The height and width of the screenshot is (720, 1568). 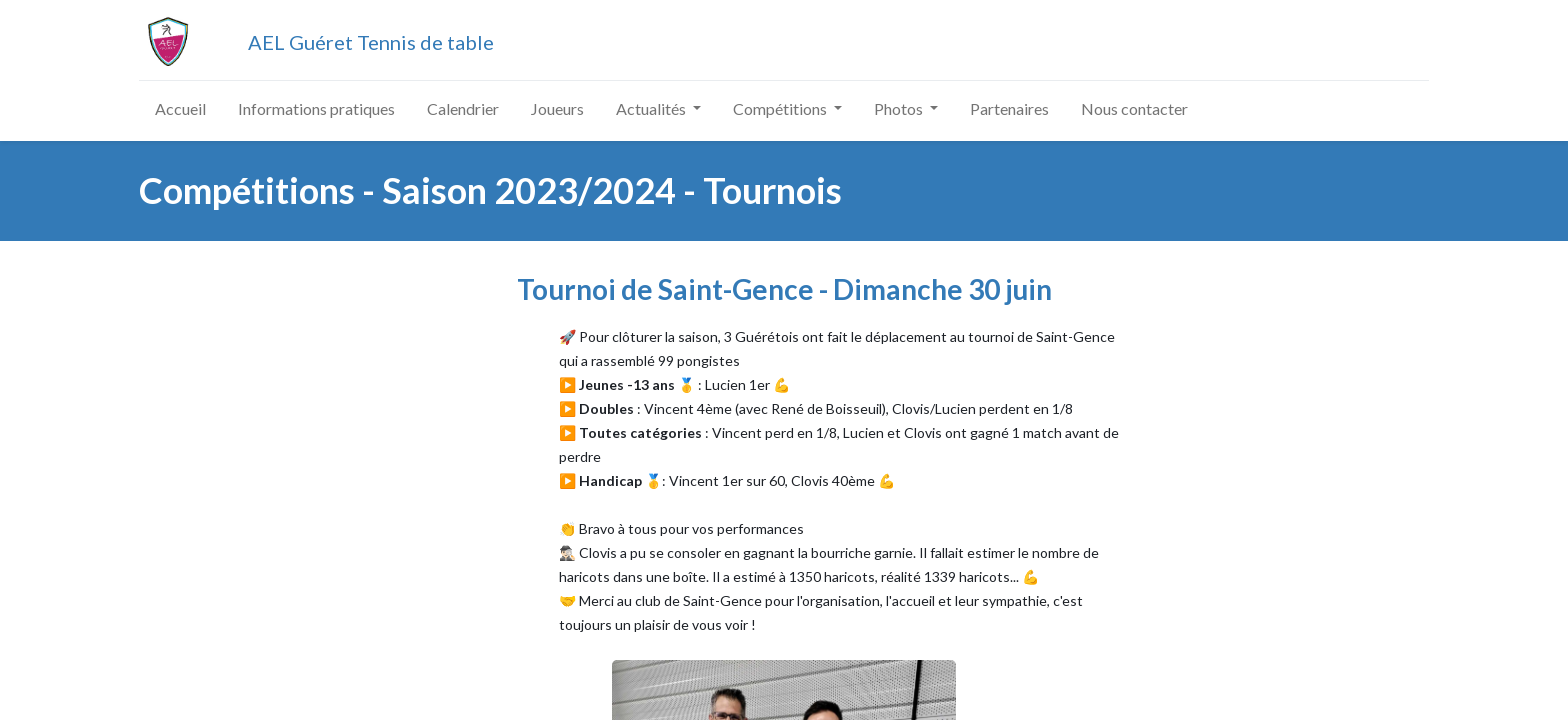 I want to click on [menuitem], so click(x=180, y=109).